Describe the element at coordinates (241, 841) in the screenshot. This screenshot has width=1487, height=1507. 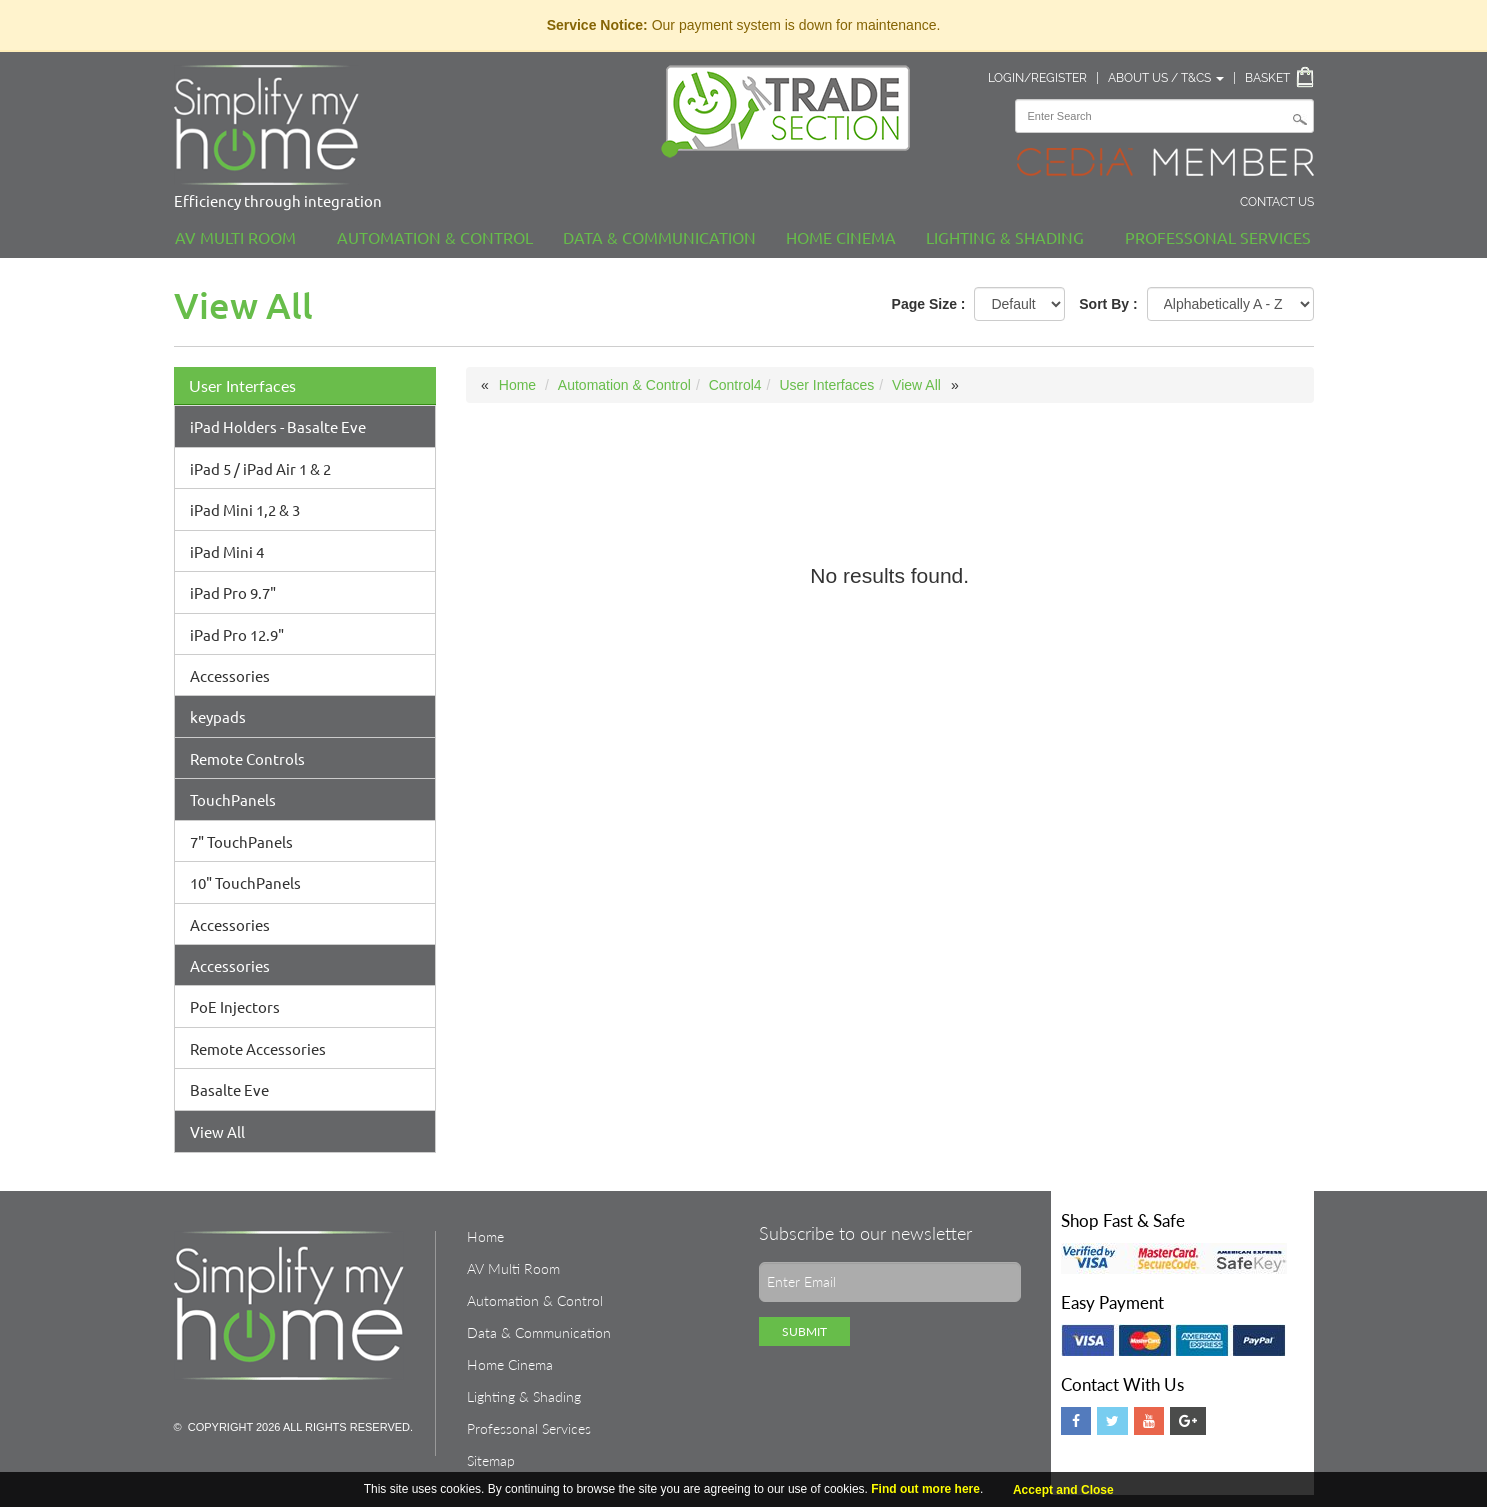
I see `7" TouchPanels` at that location.